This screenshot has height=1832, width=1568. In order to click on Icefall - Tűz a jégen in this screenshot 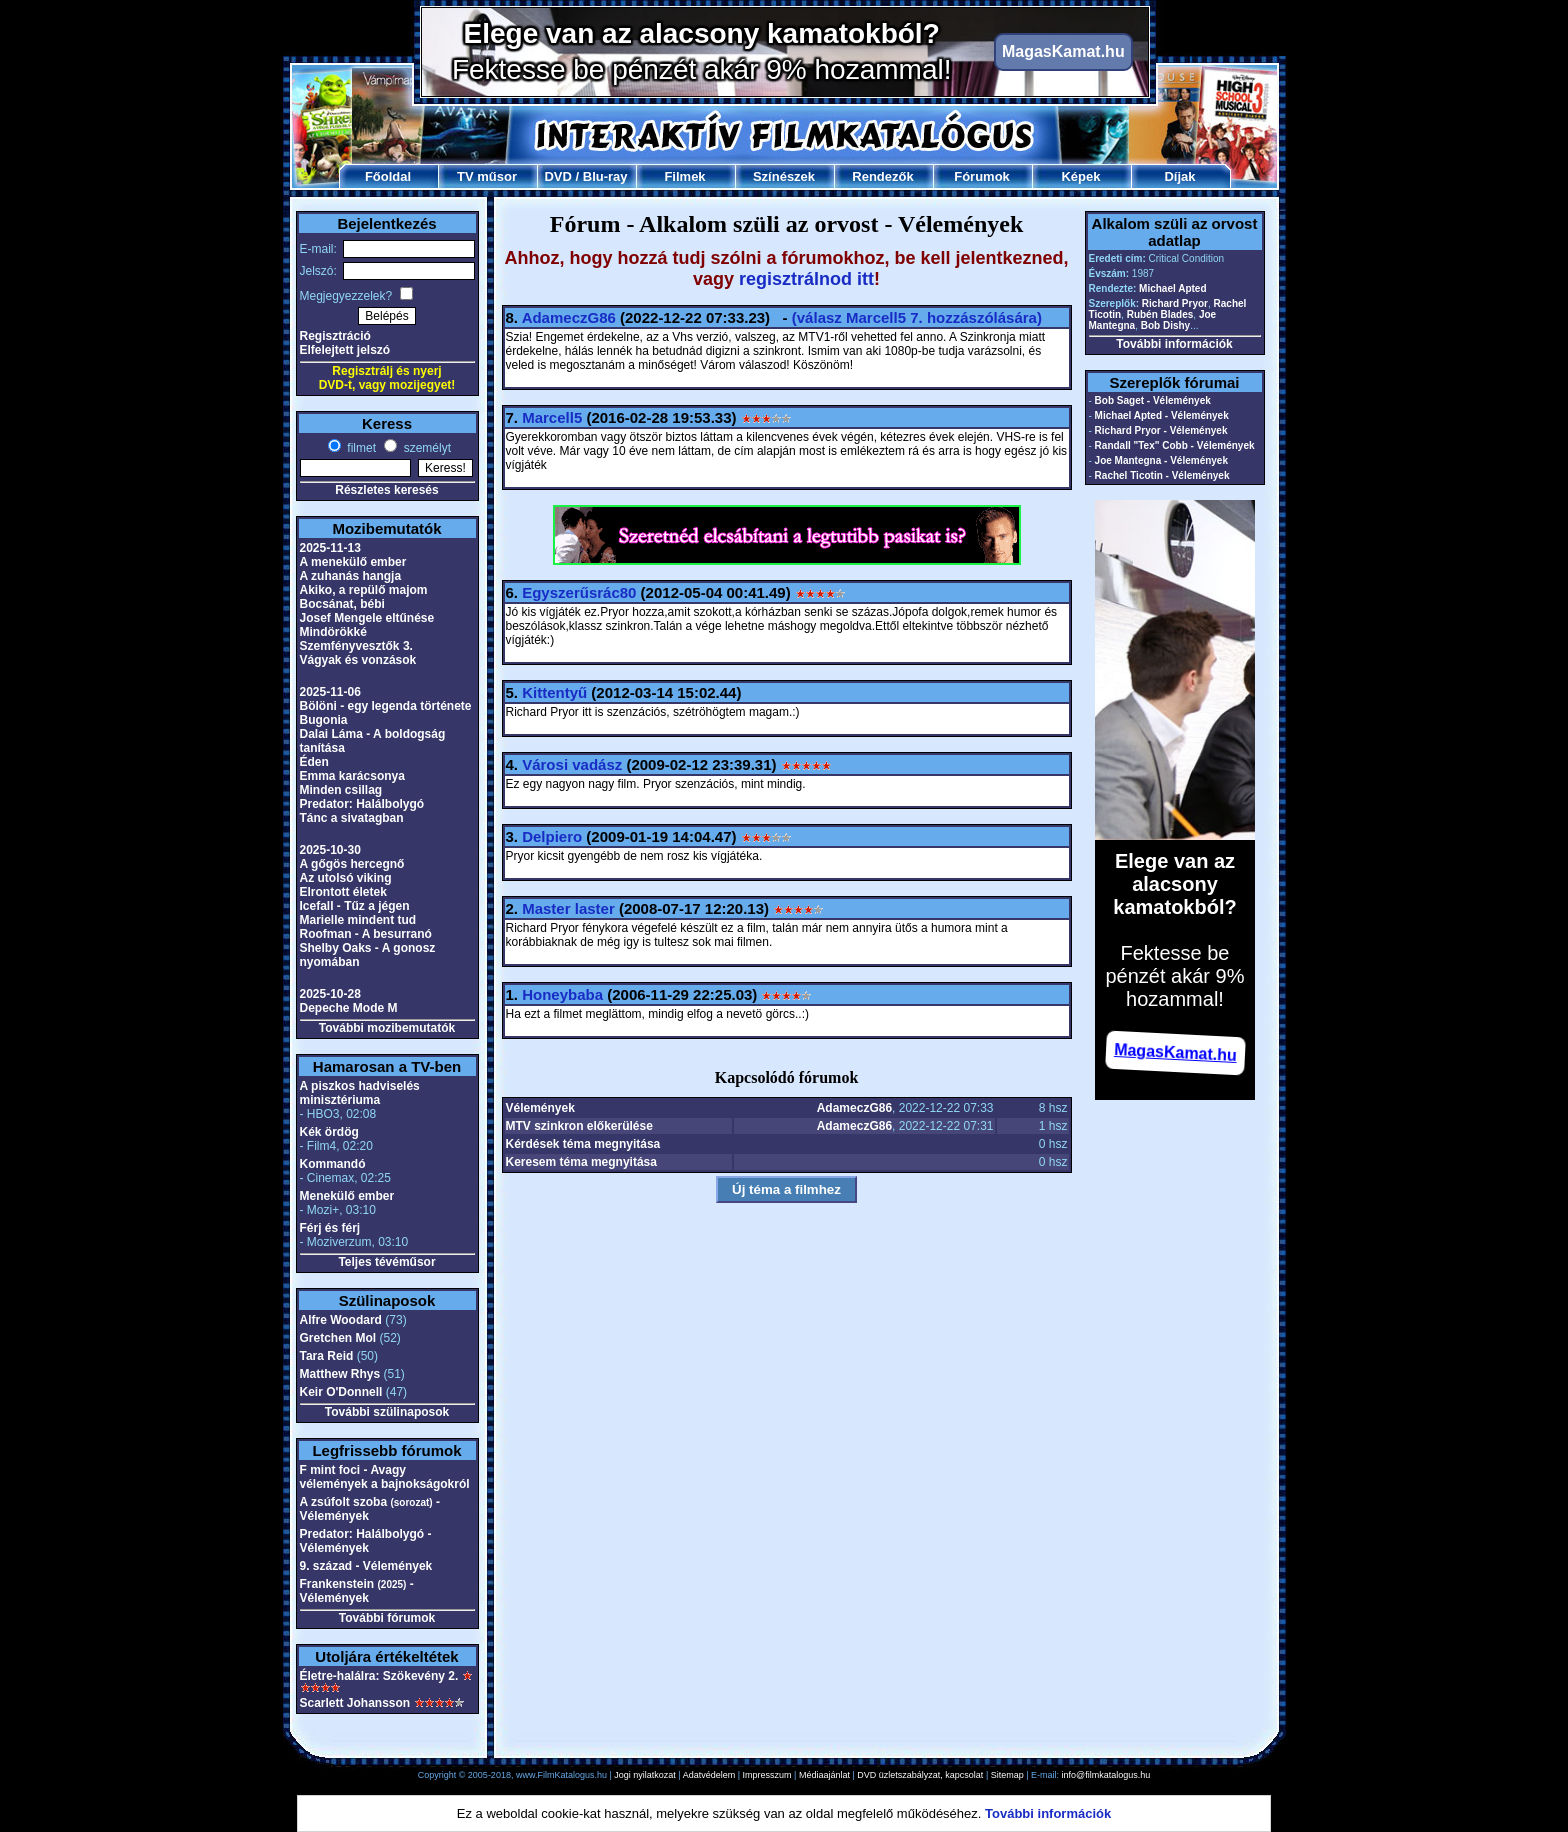, I will do `click(355, 906)`.